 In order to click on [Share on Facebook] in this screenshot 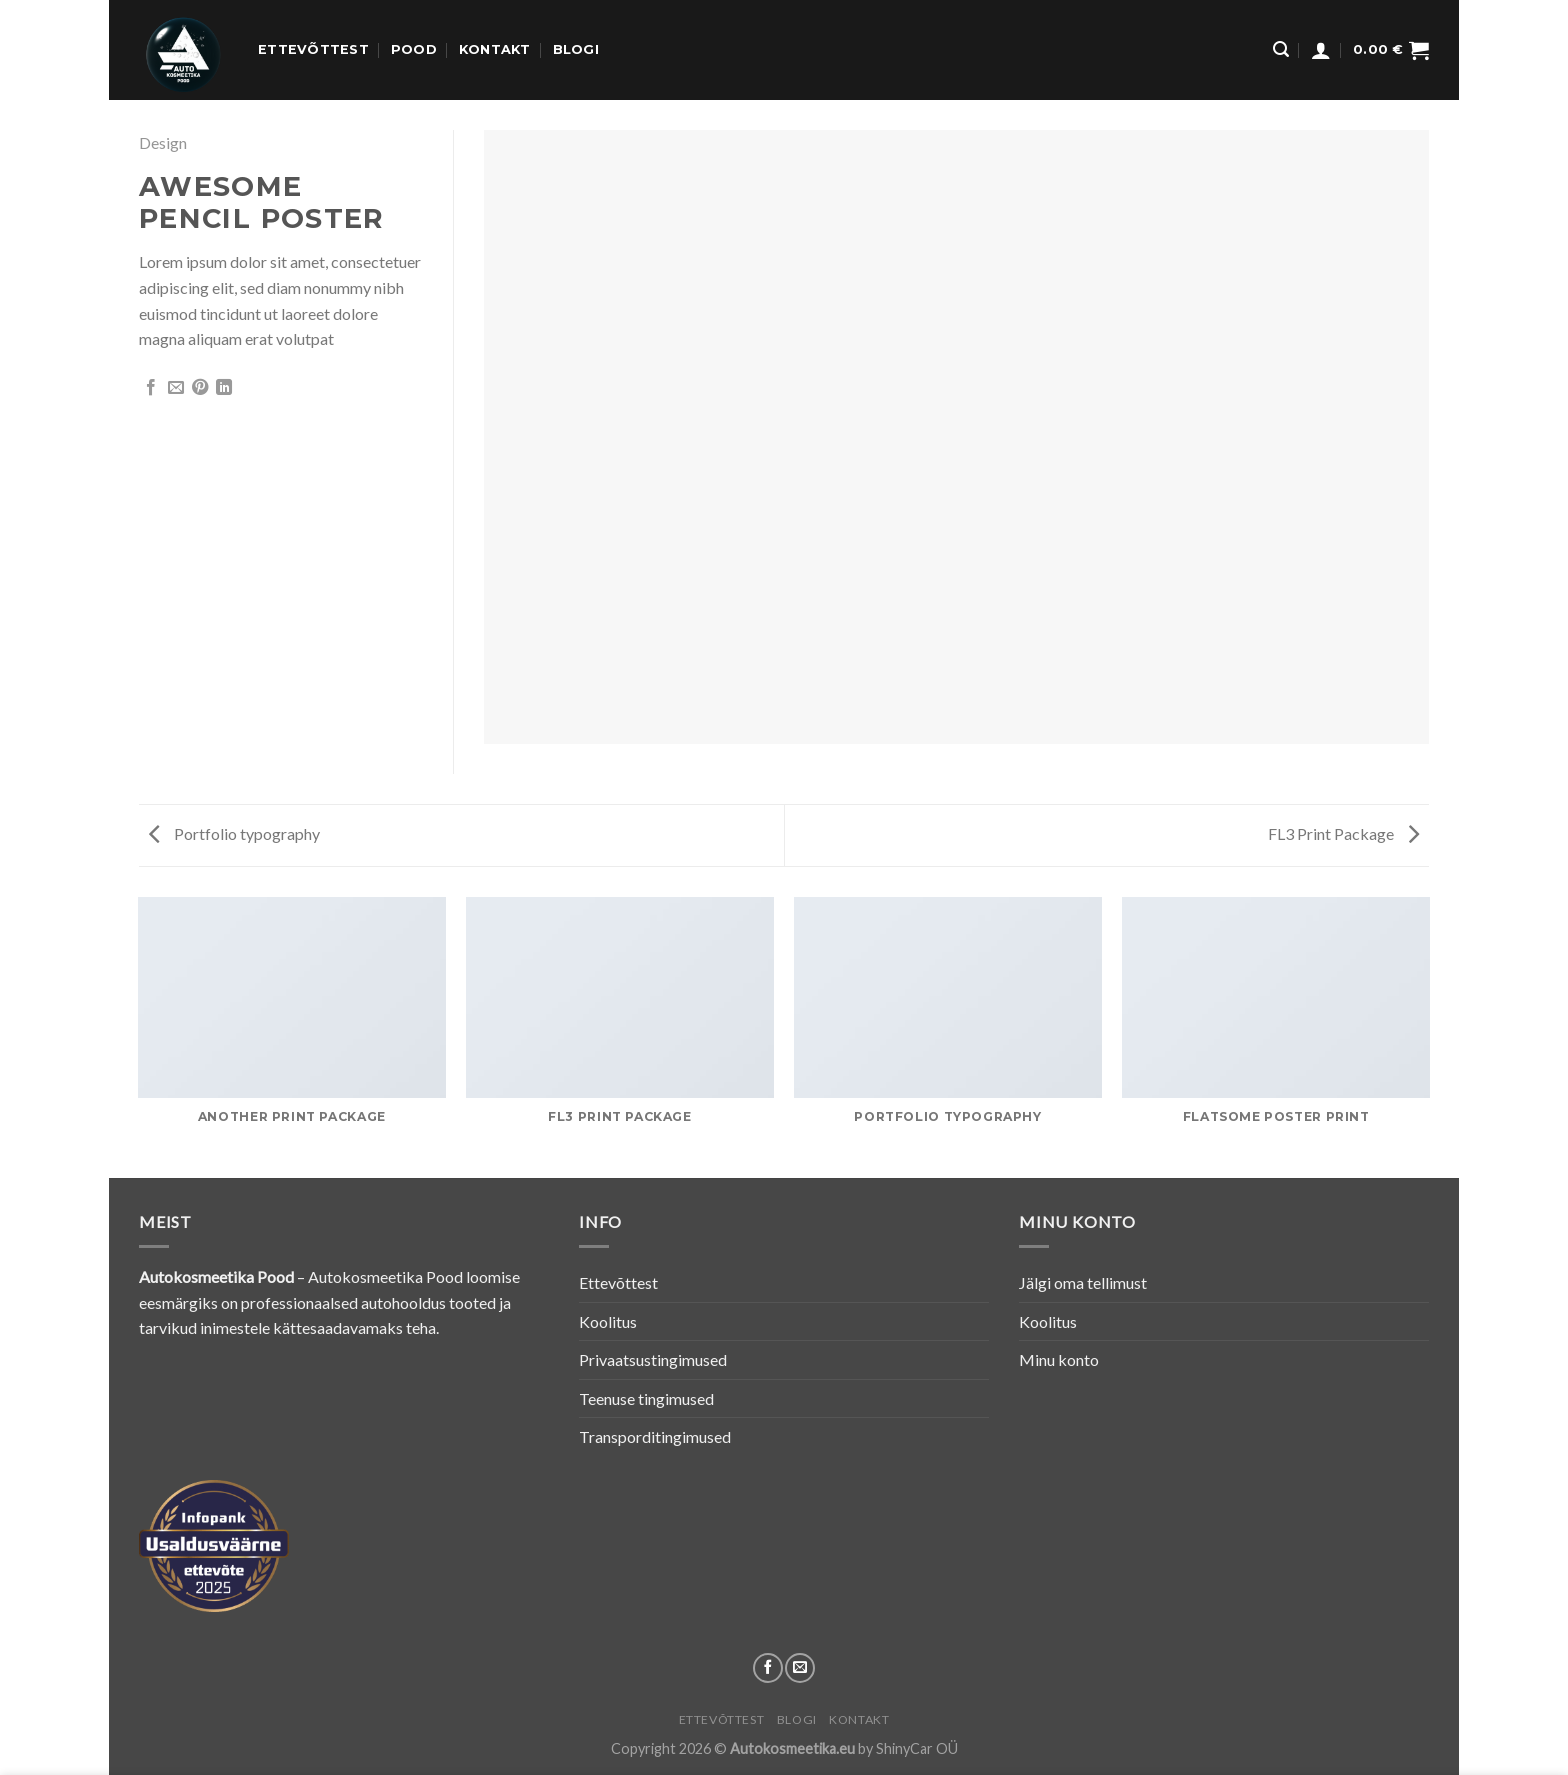, I will do `click(151, 388)`.